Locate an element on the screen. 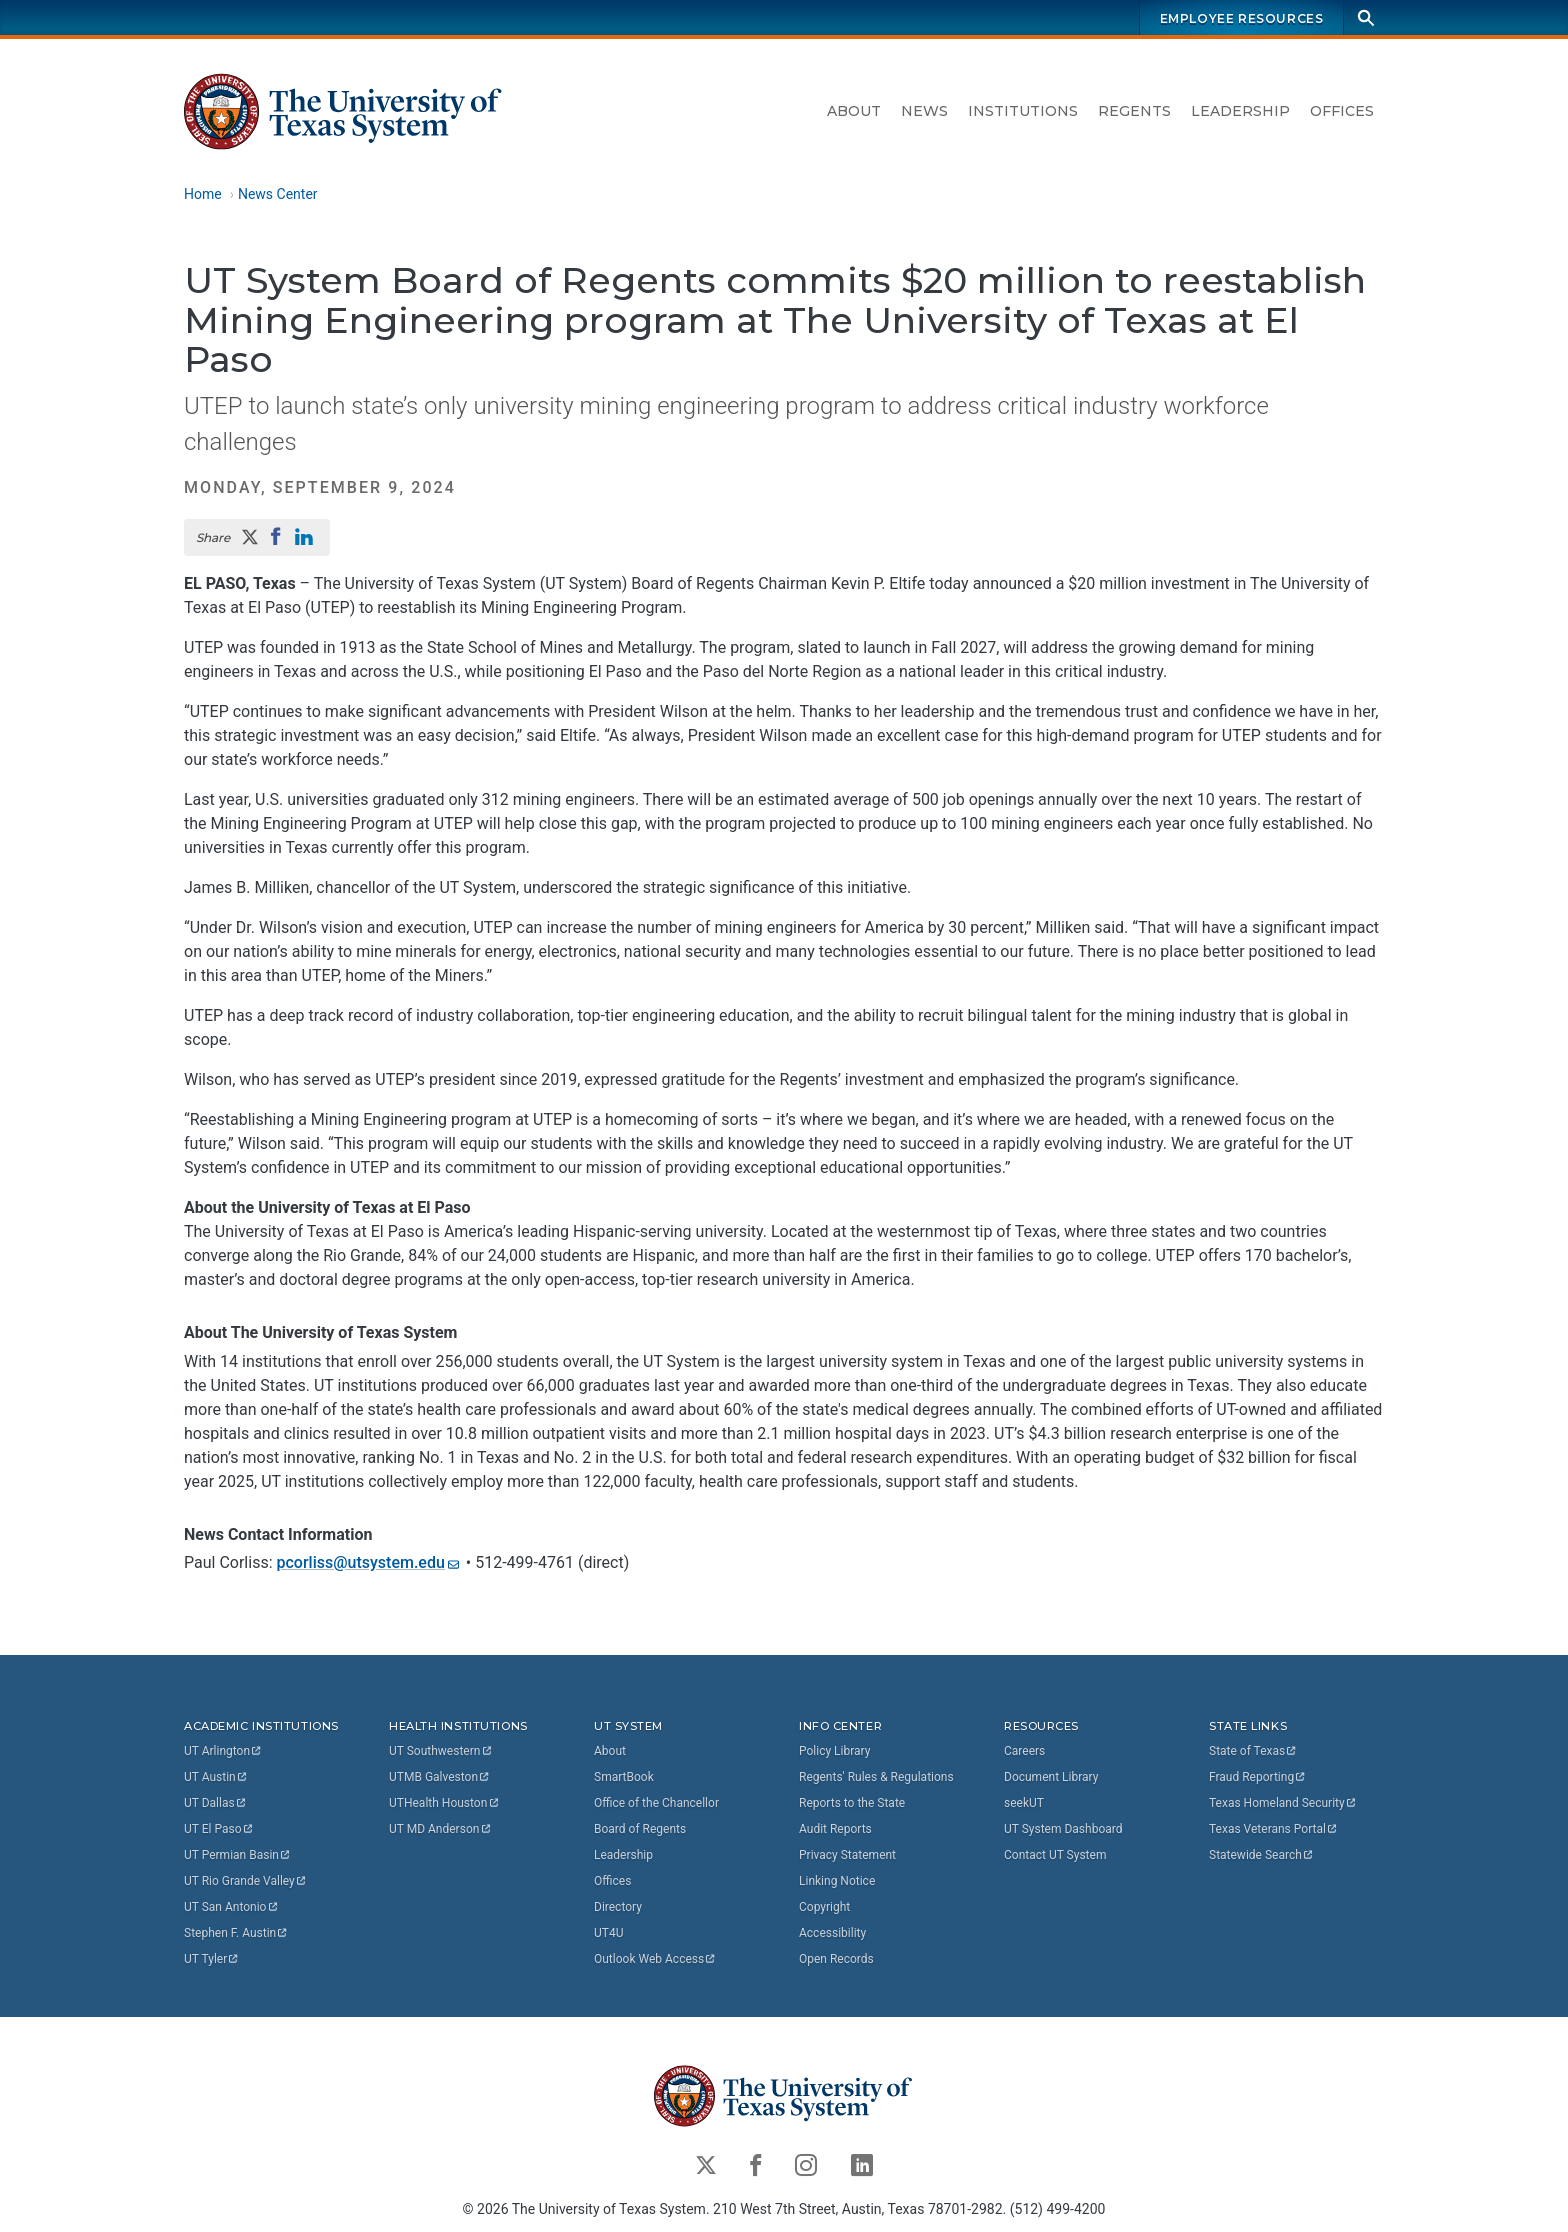 The image size is (1568, 2232). Office of the Chancellor is located at coordinates (656, 1803).